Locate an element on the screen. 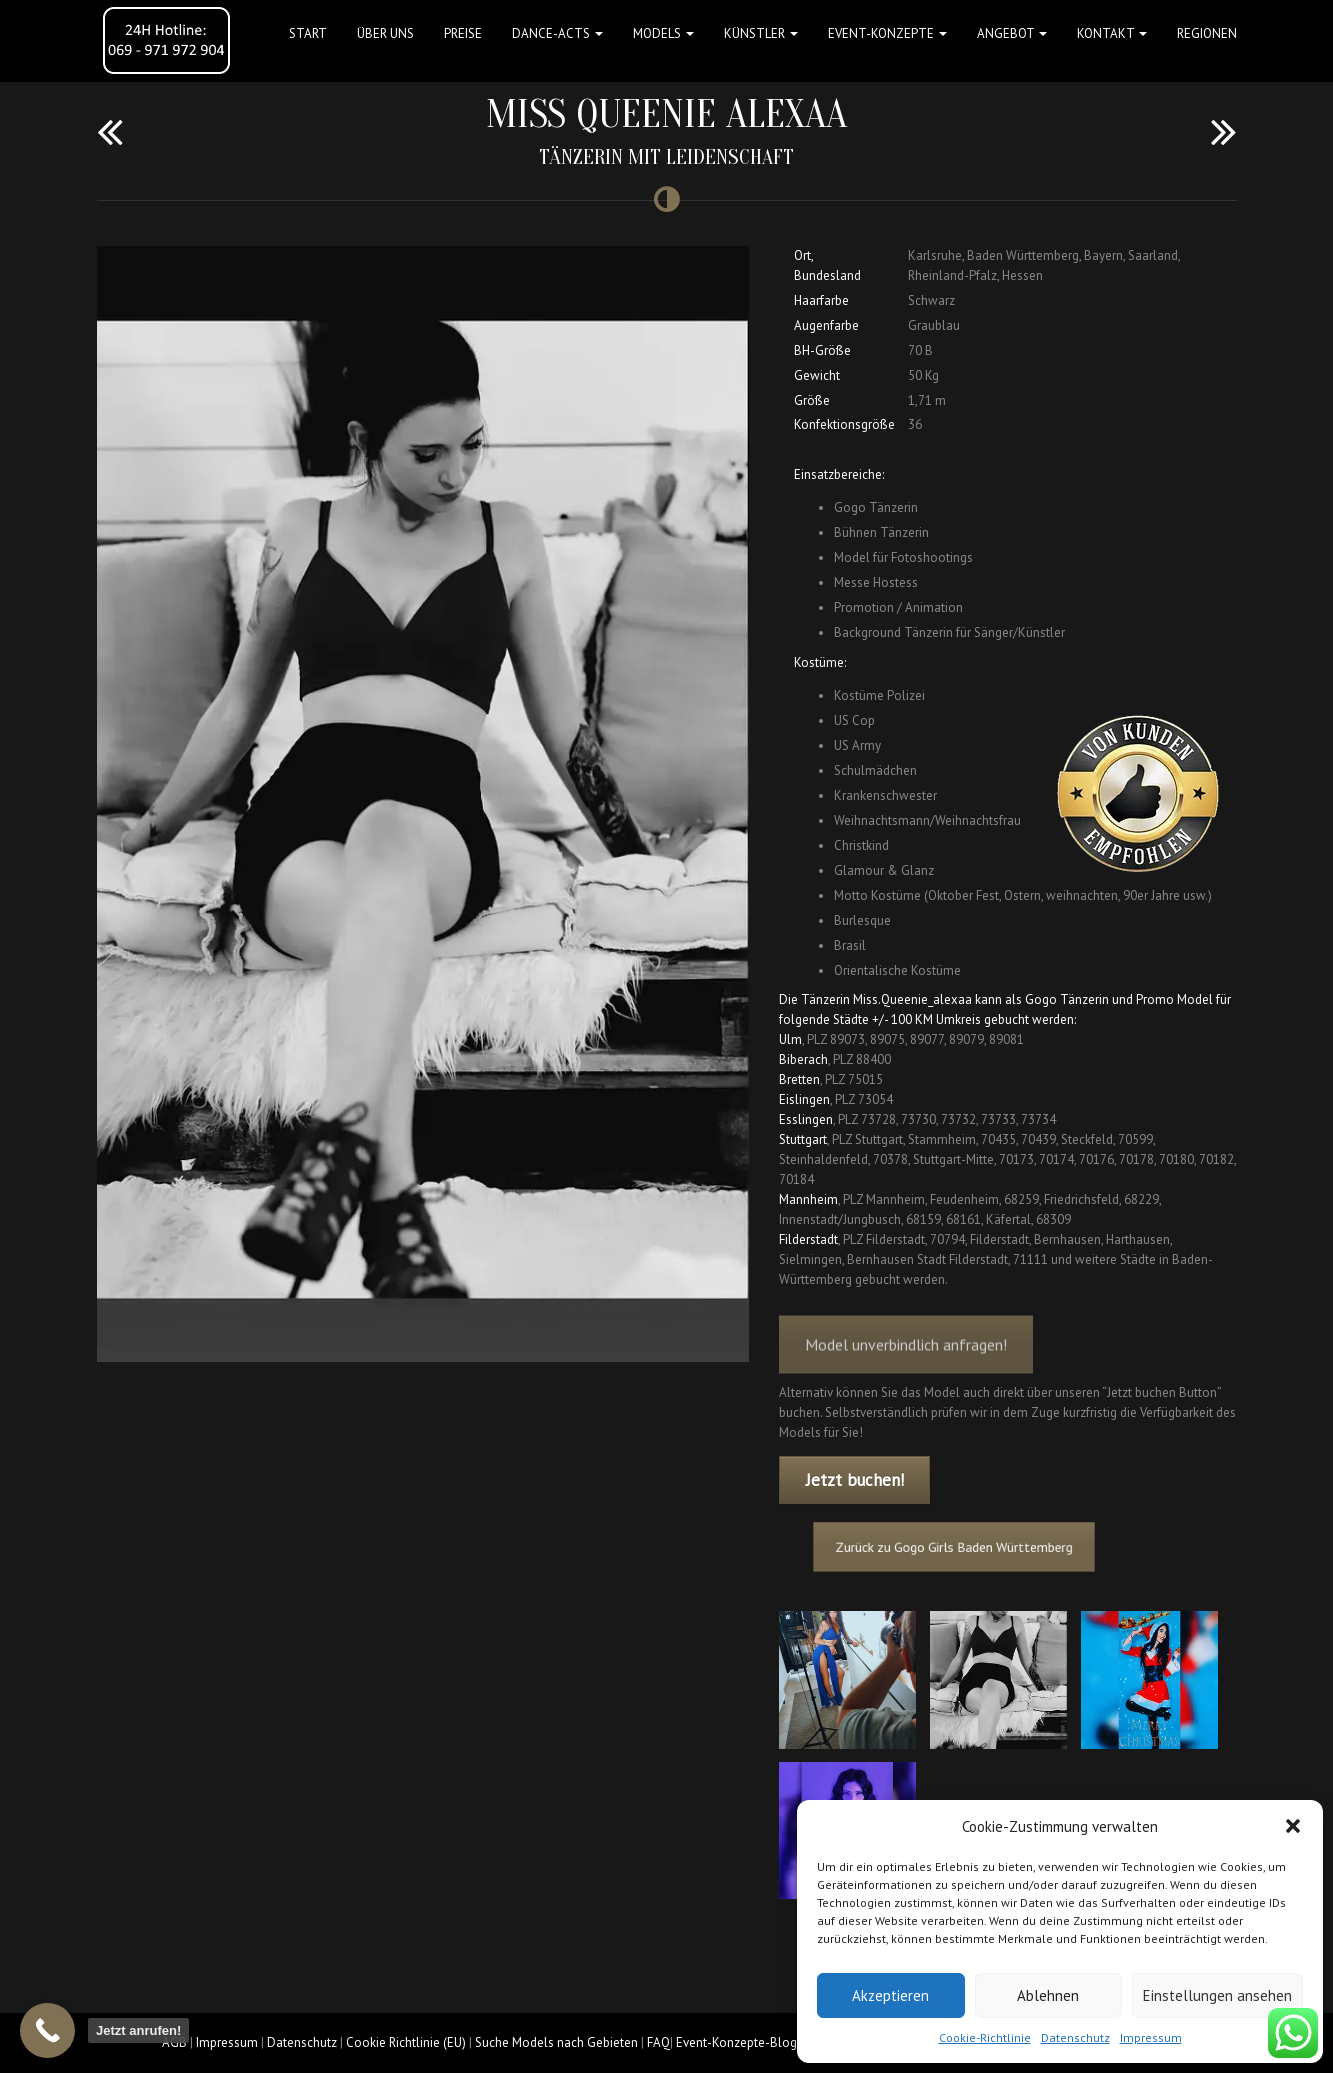 The image size is (1333, 2073). Mannheim is located at coordinates (808, 1199).